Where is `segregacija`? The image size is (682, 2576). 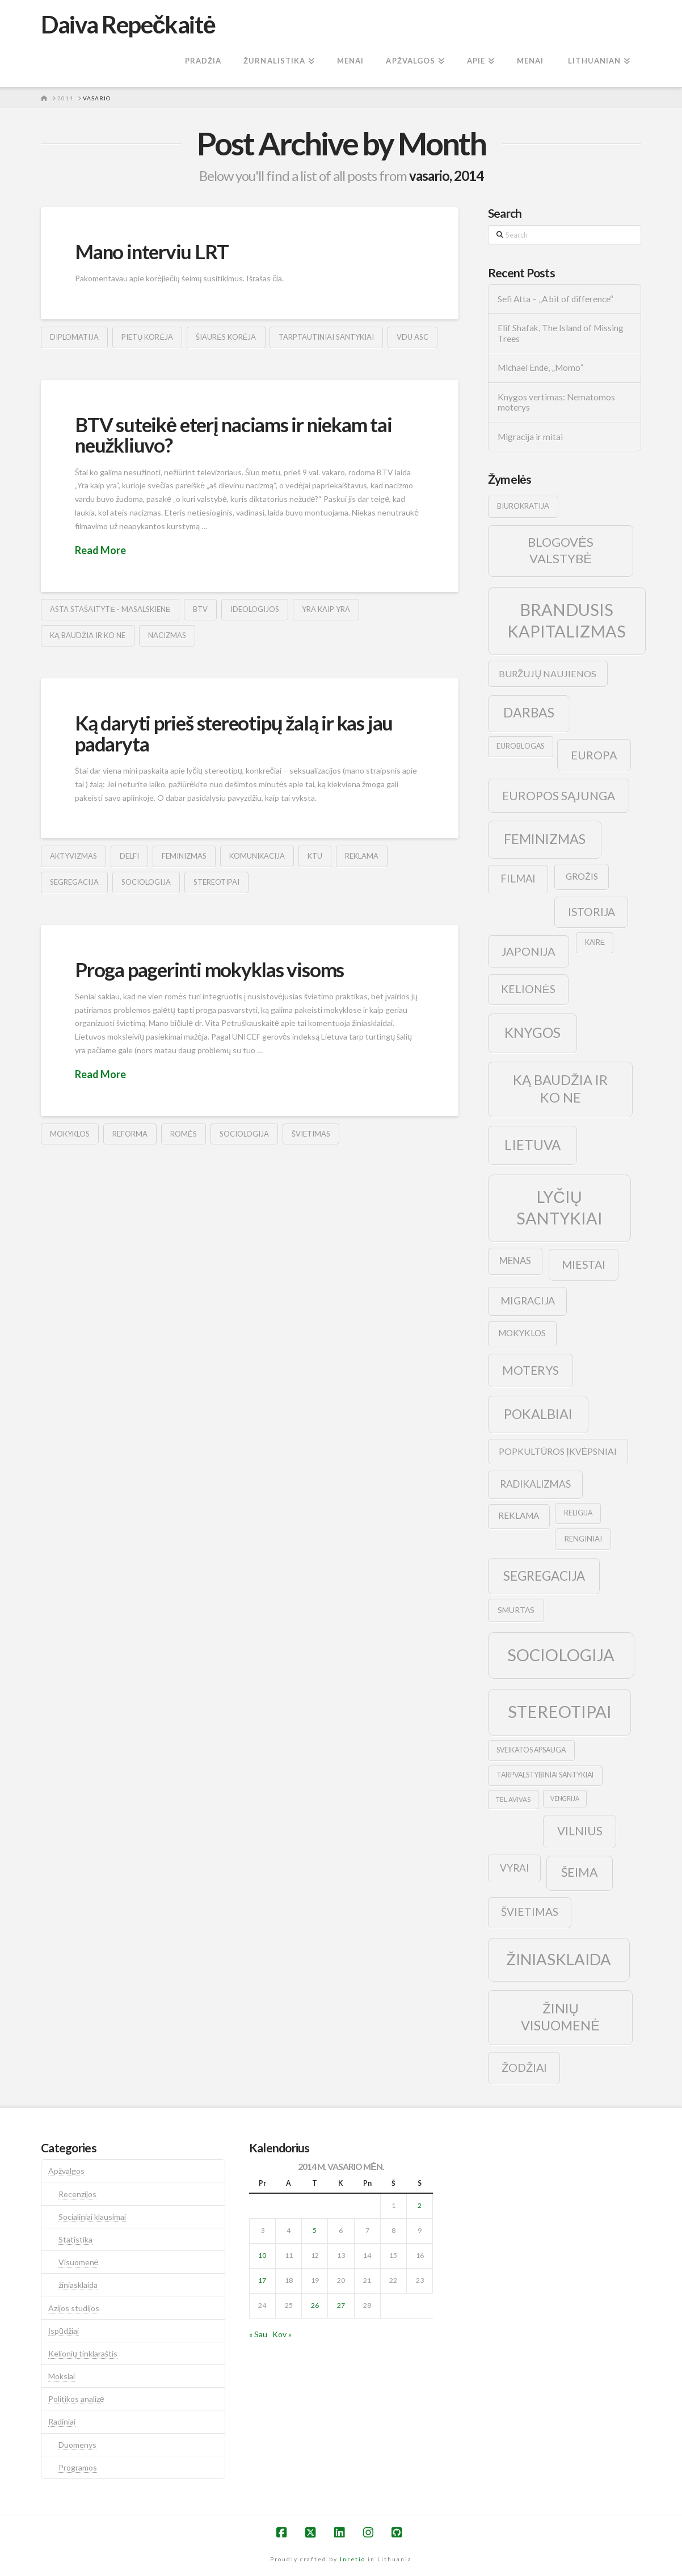 segregacija is located at coordinates (74, 881).